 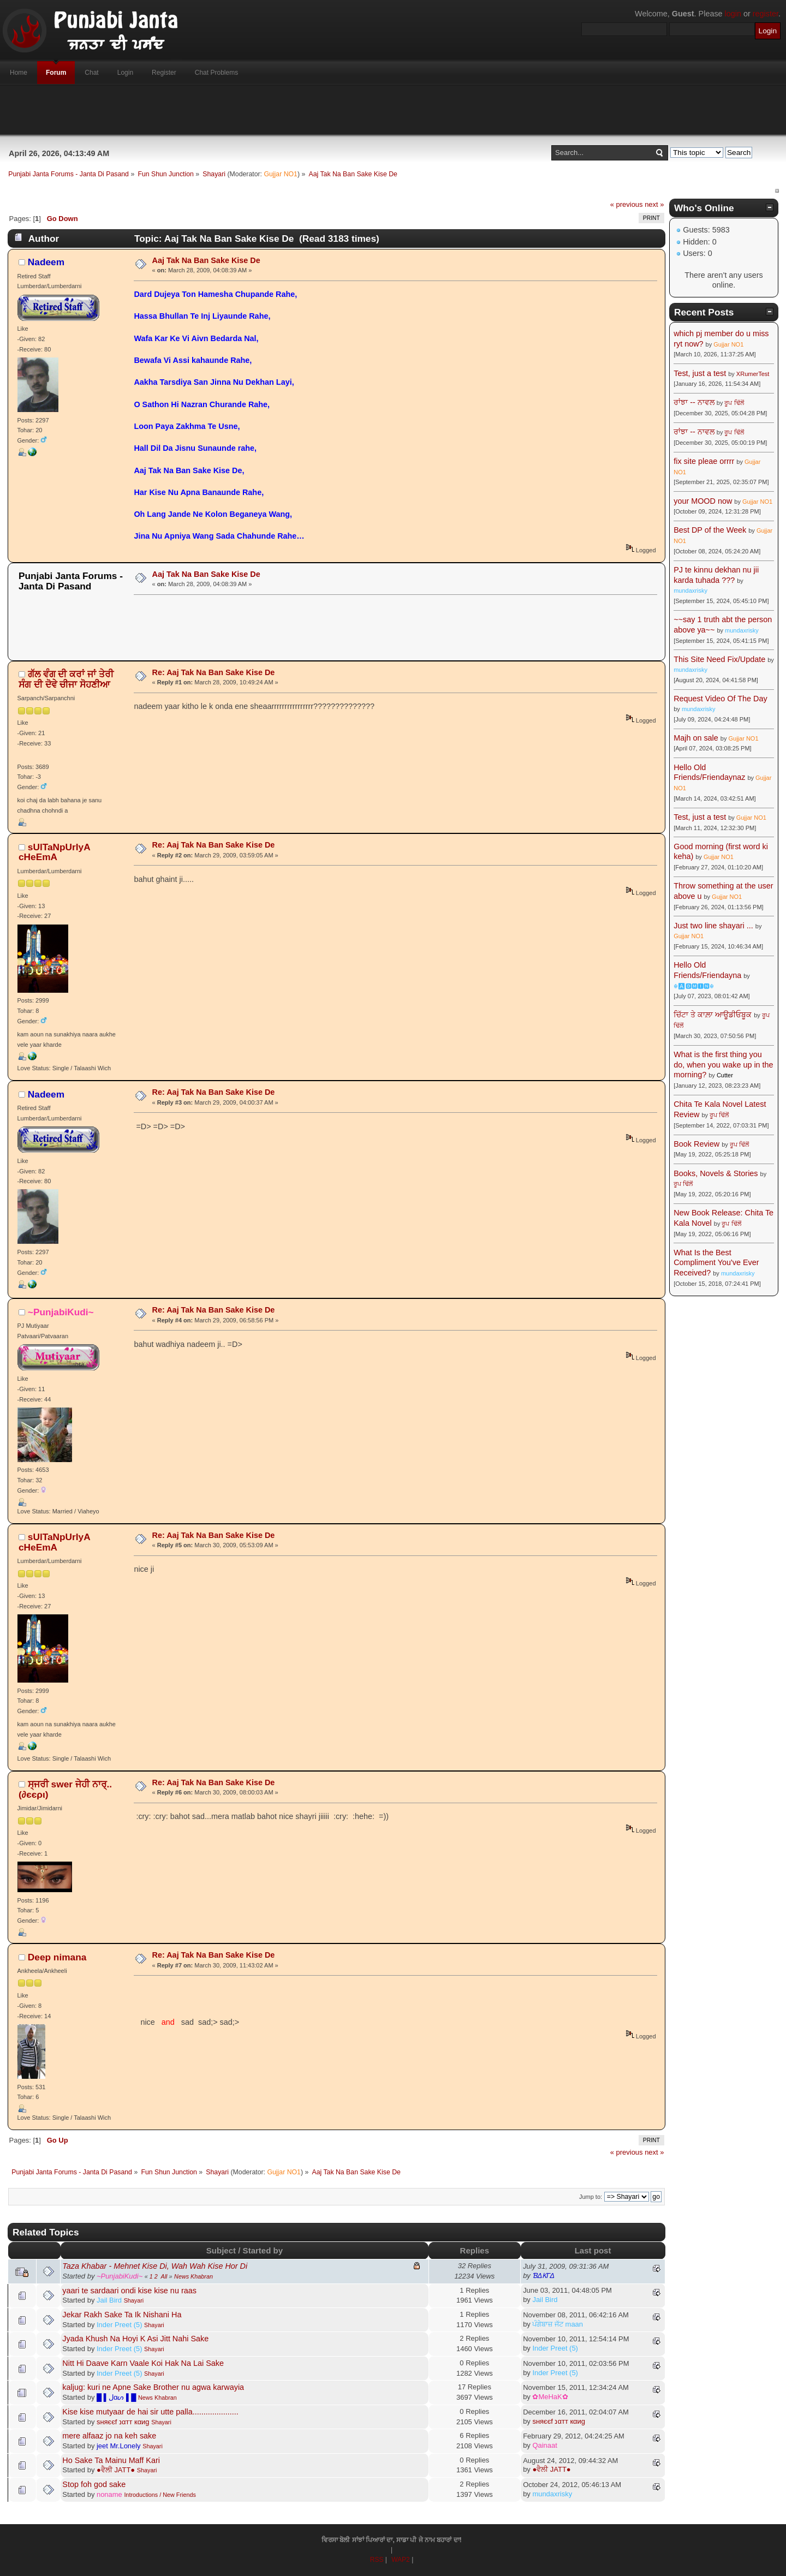 I want to click on Jump to:, so click(x=590, y=2196).